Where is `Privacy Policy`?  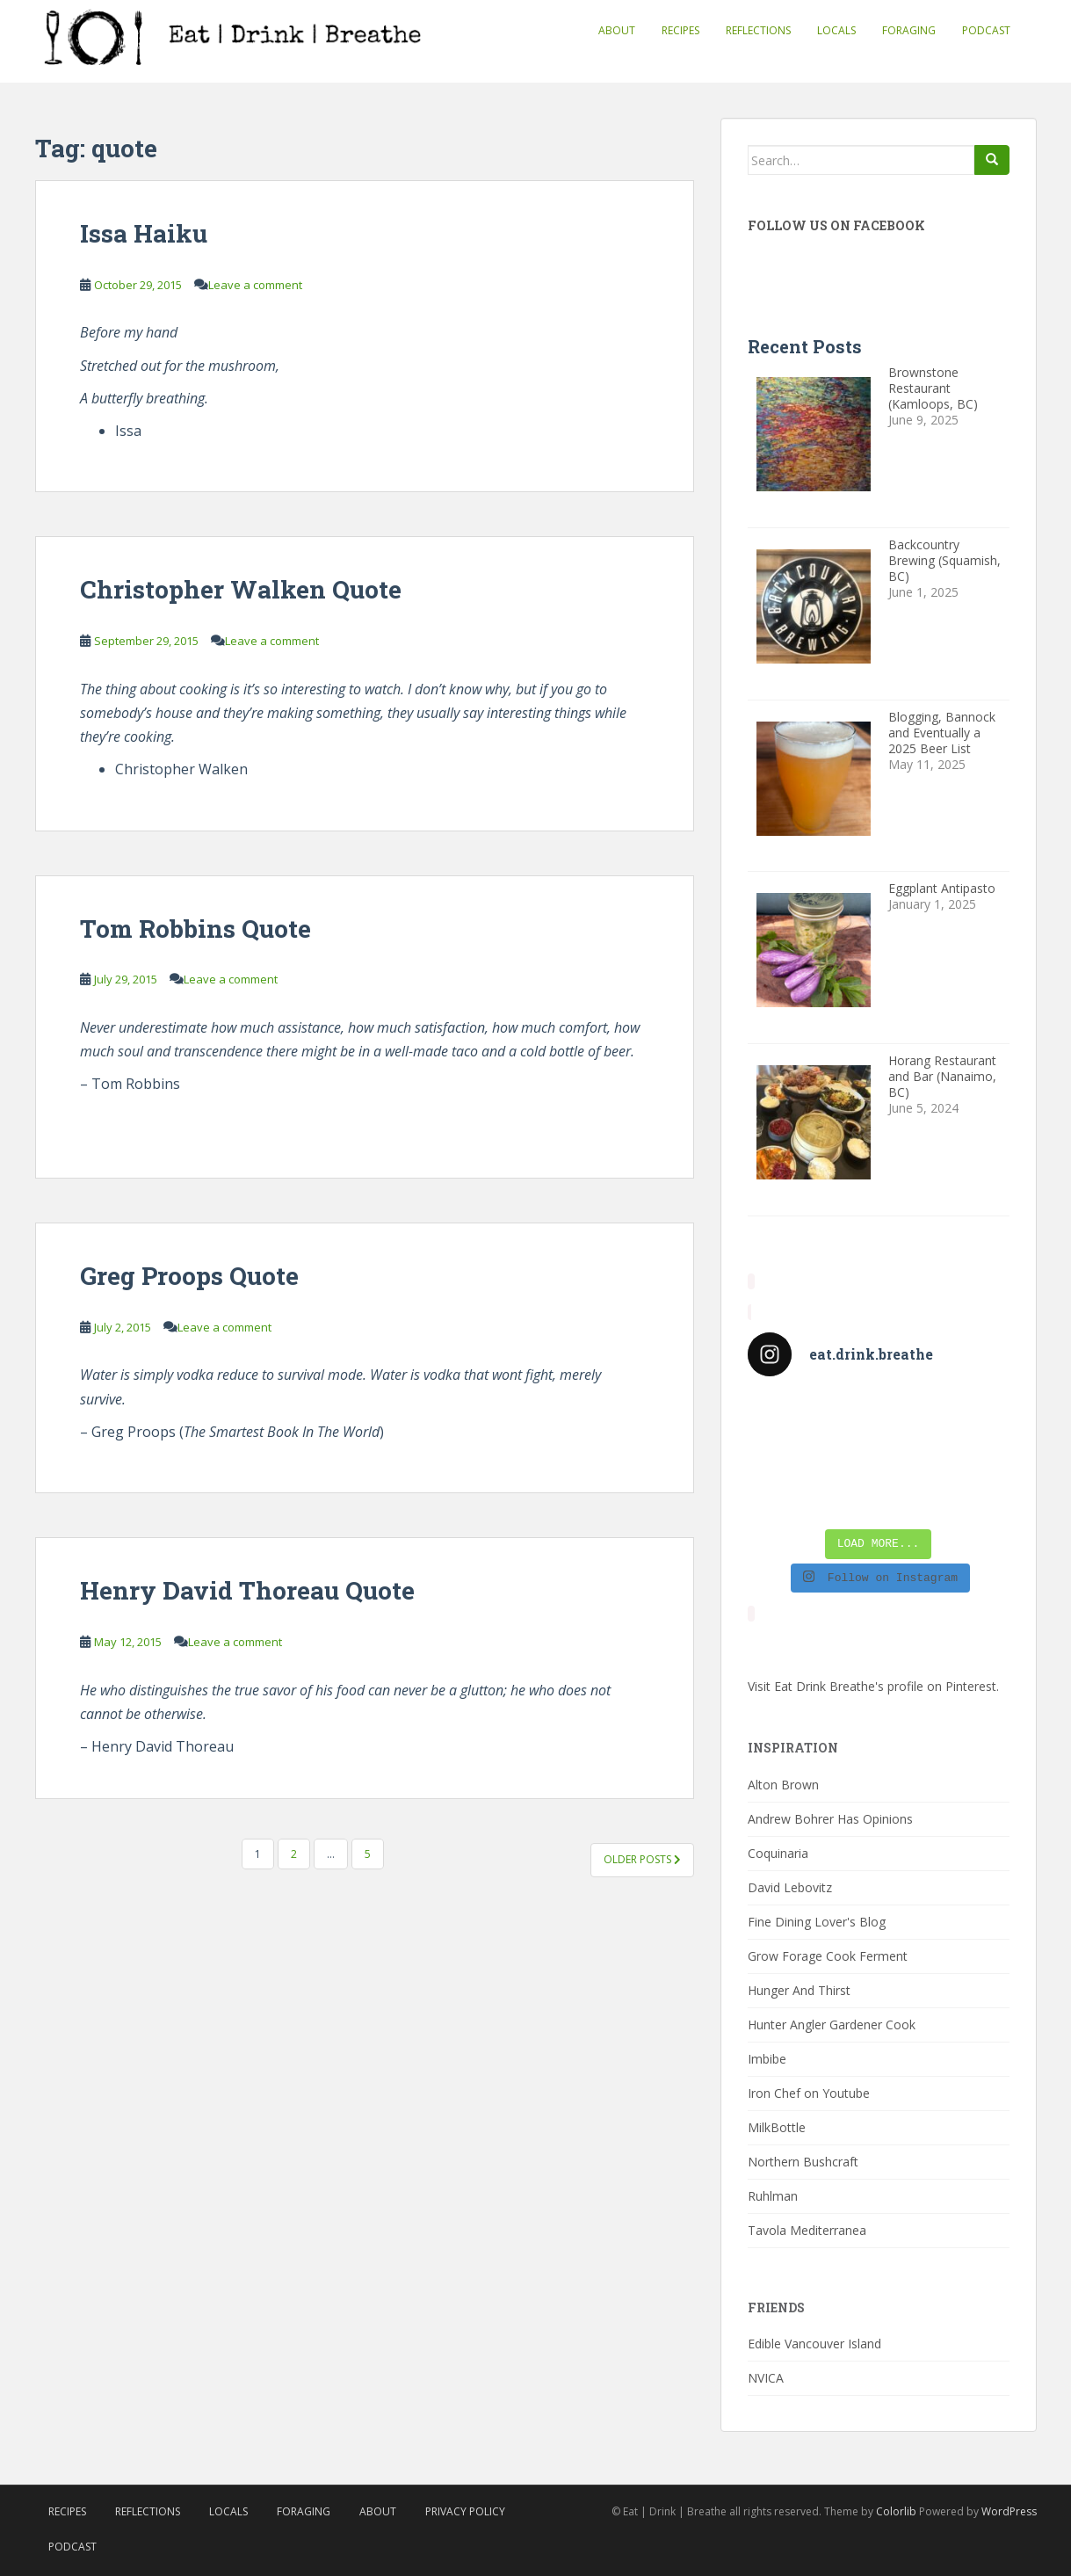
Privacy Policy is located at coordinates (465, 2511).